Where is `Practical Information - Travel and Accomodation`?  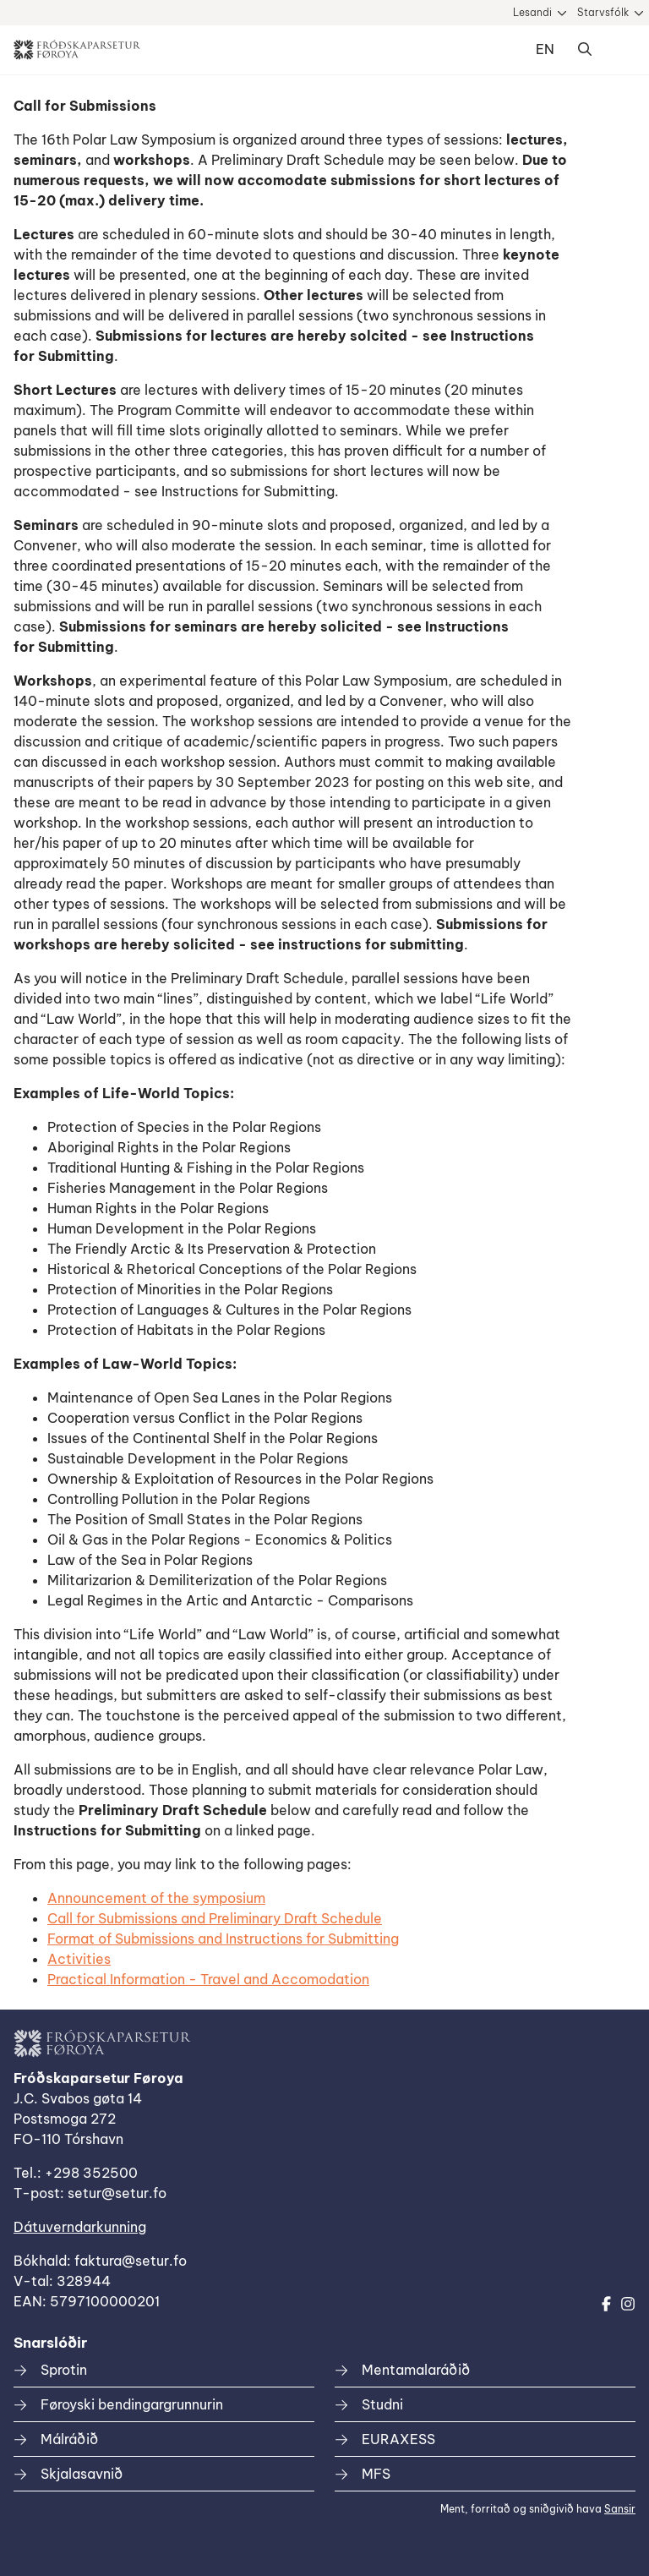
Practical Information - Travel and Accomodation is located at coordinates (208, 1979).